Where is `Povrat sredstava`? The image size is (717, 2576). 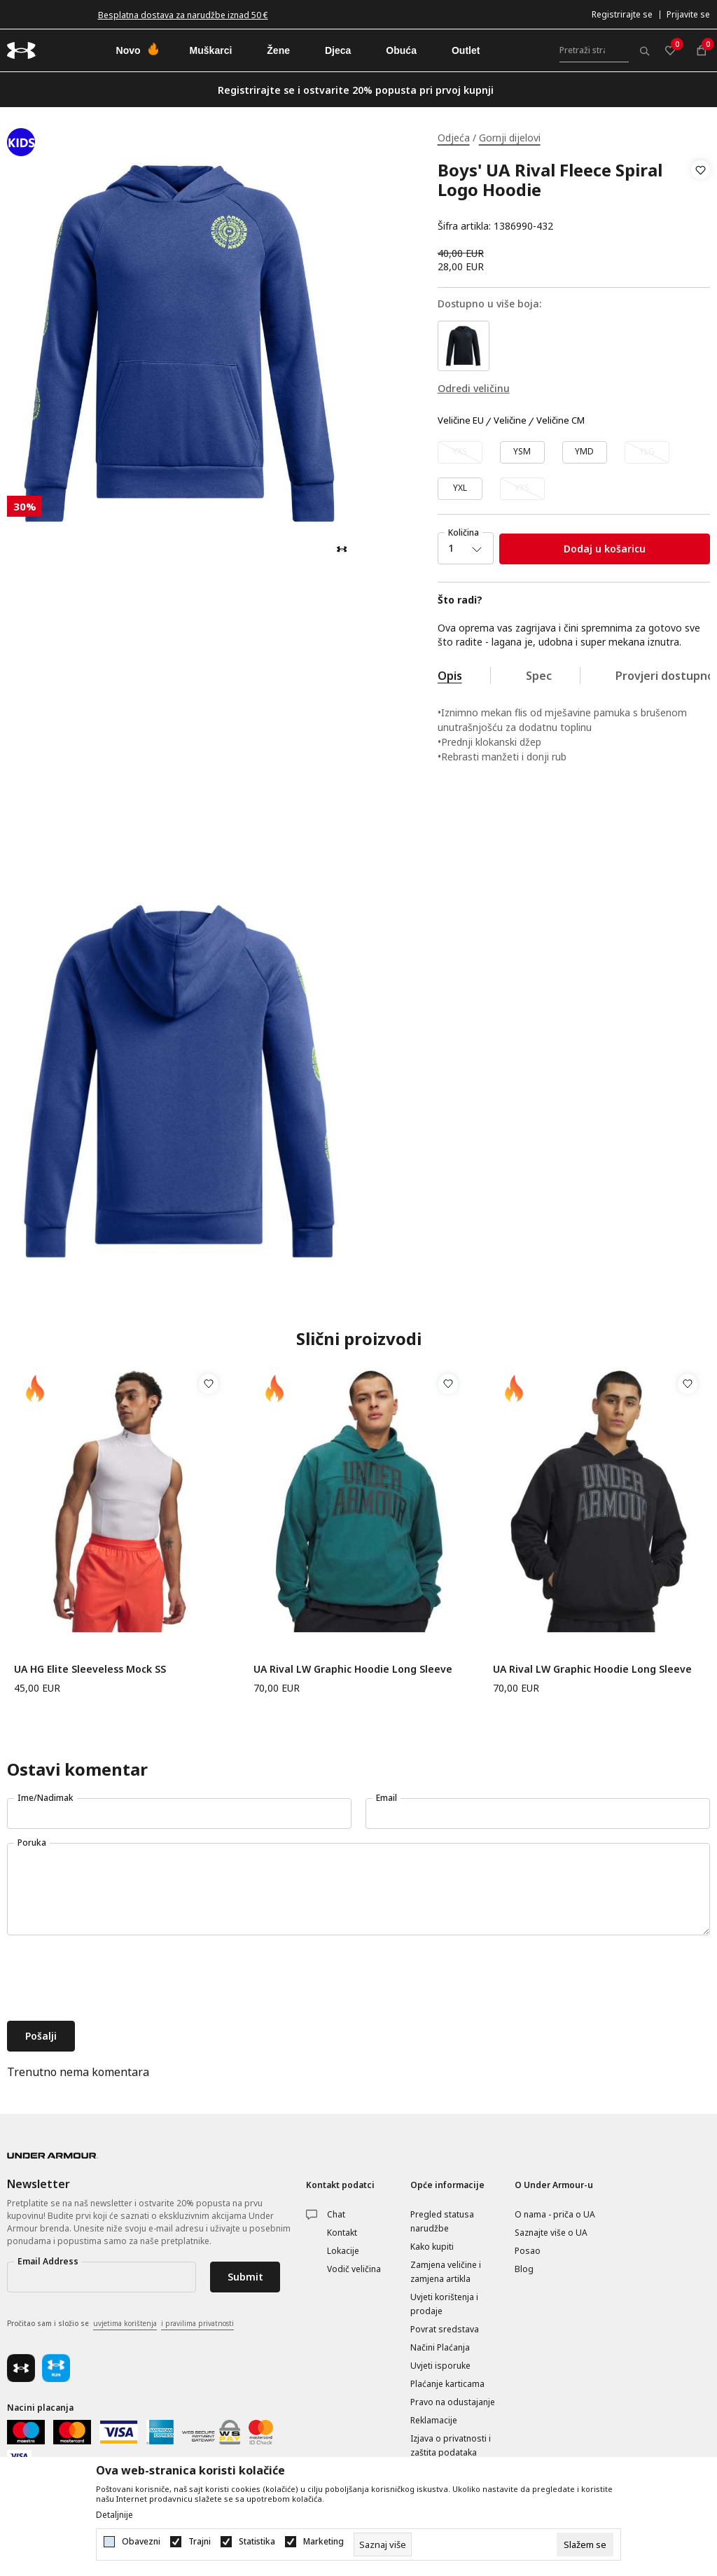 Povrat sredstava is located at coordinates (444, 2329).